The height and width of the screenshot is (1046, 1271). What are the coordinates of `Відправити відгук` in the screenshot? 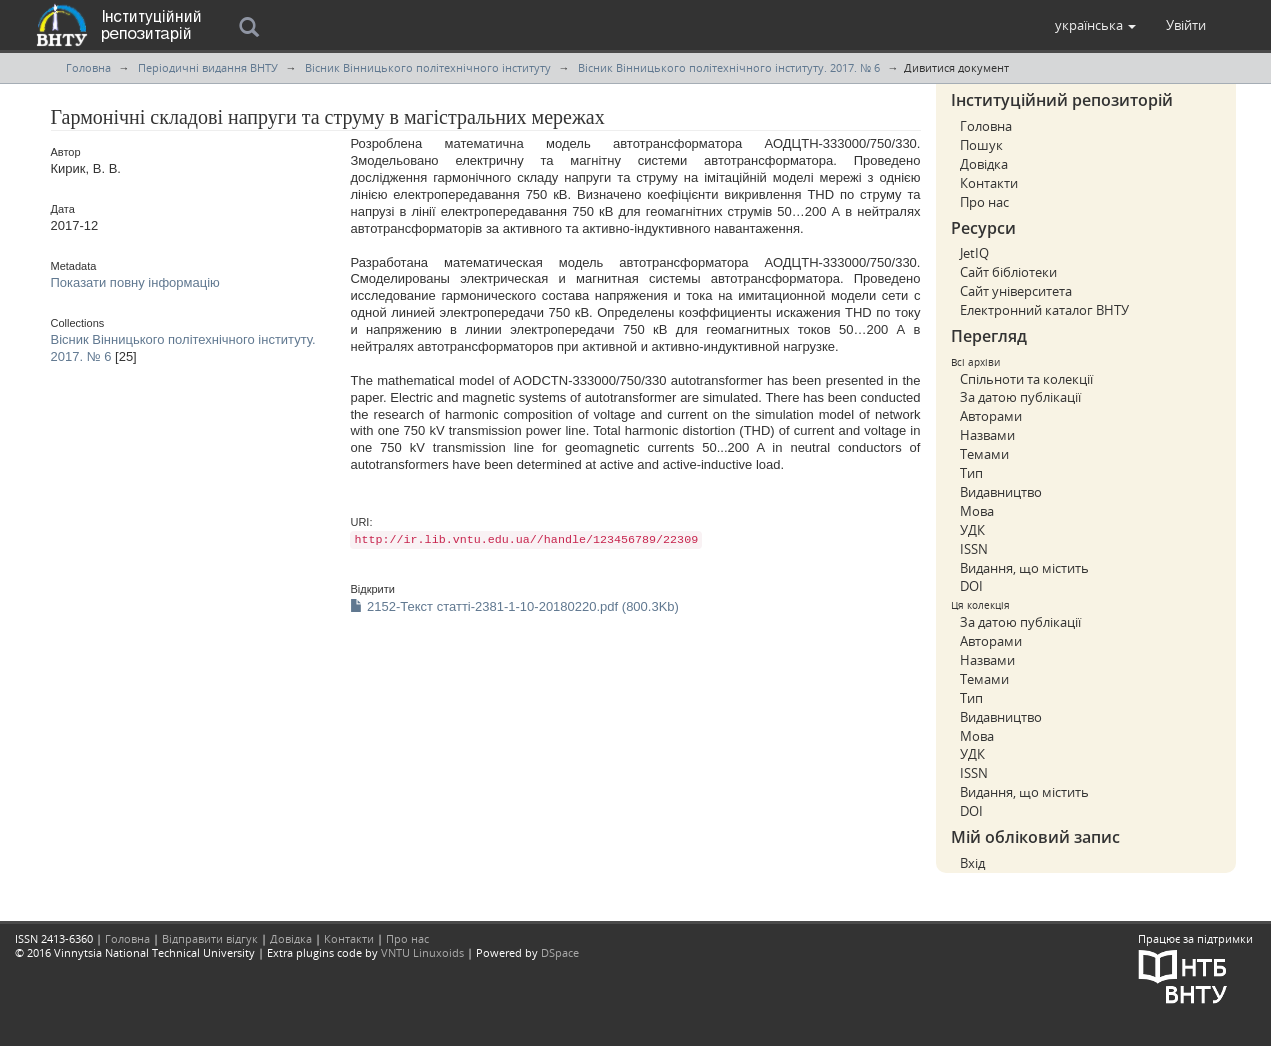 It's located at (210, 938).